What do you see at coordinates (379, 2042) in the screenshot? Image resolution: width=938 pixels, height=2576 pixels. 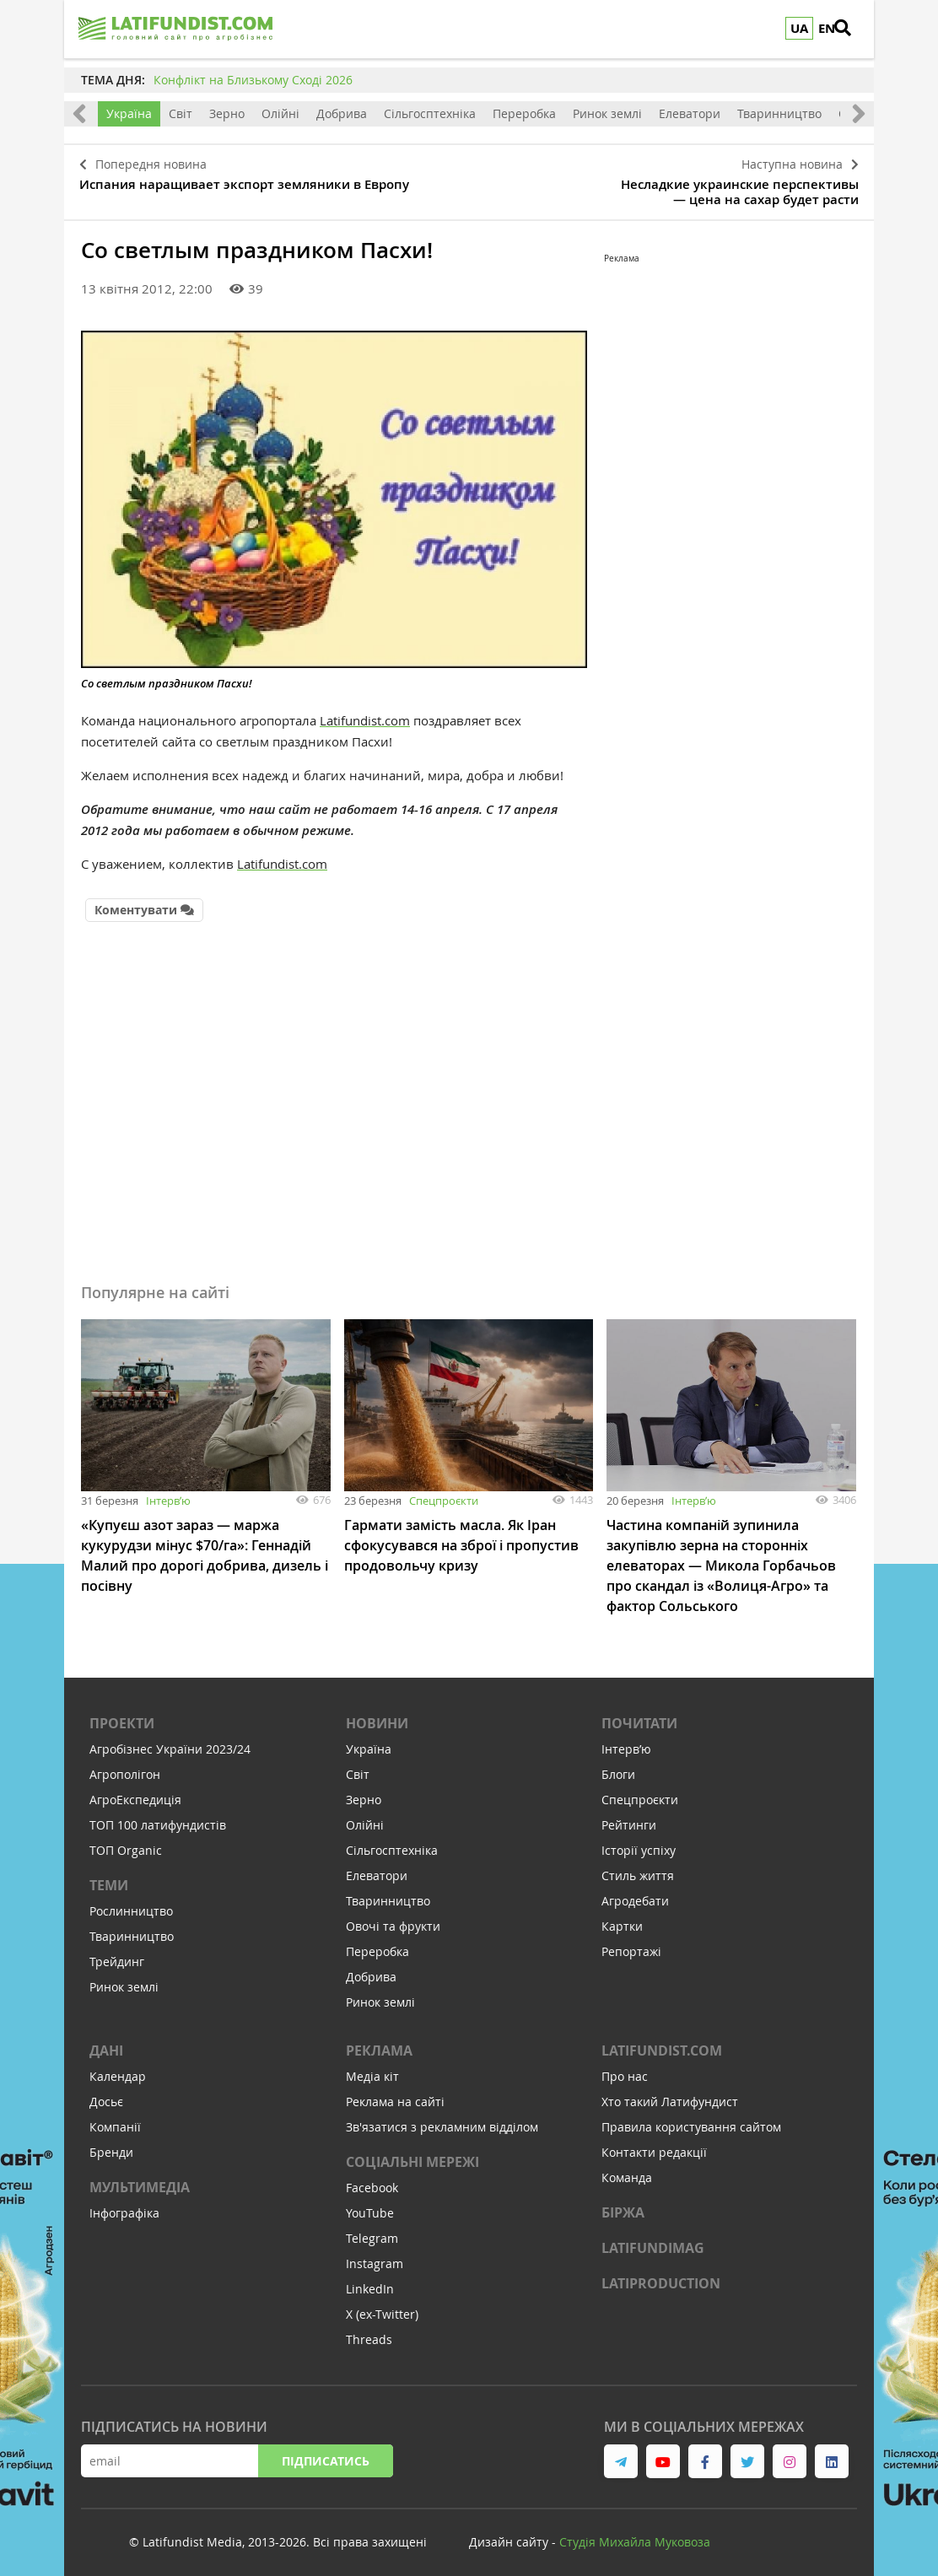 I see `Реклама` at bounding box center [379, 2042].